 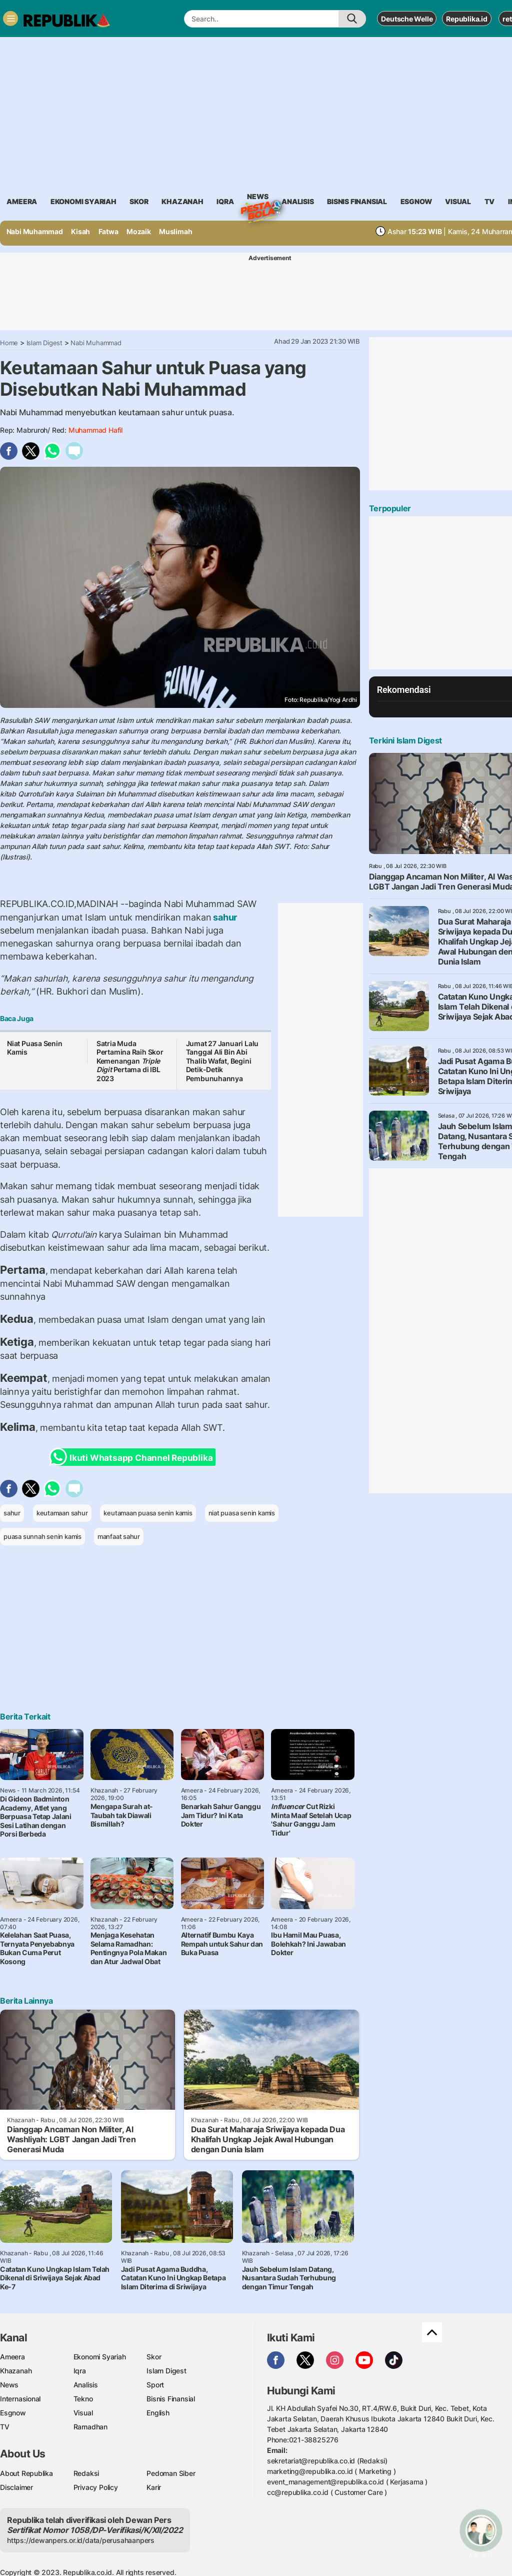 I want to click on Fatwa, so click(x=108, y=231).